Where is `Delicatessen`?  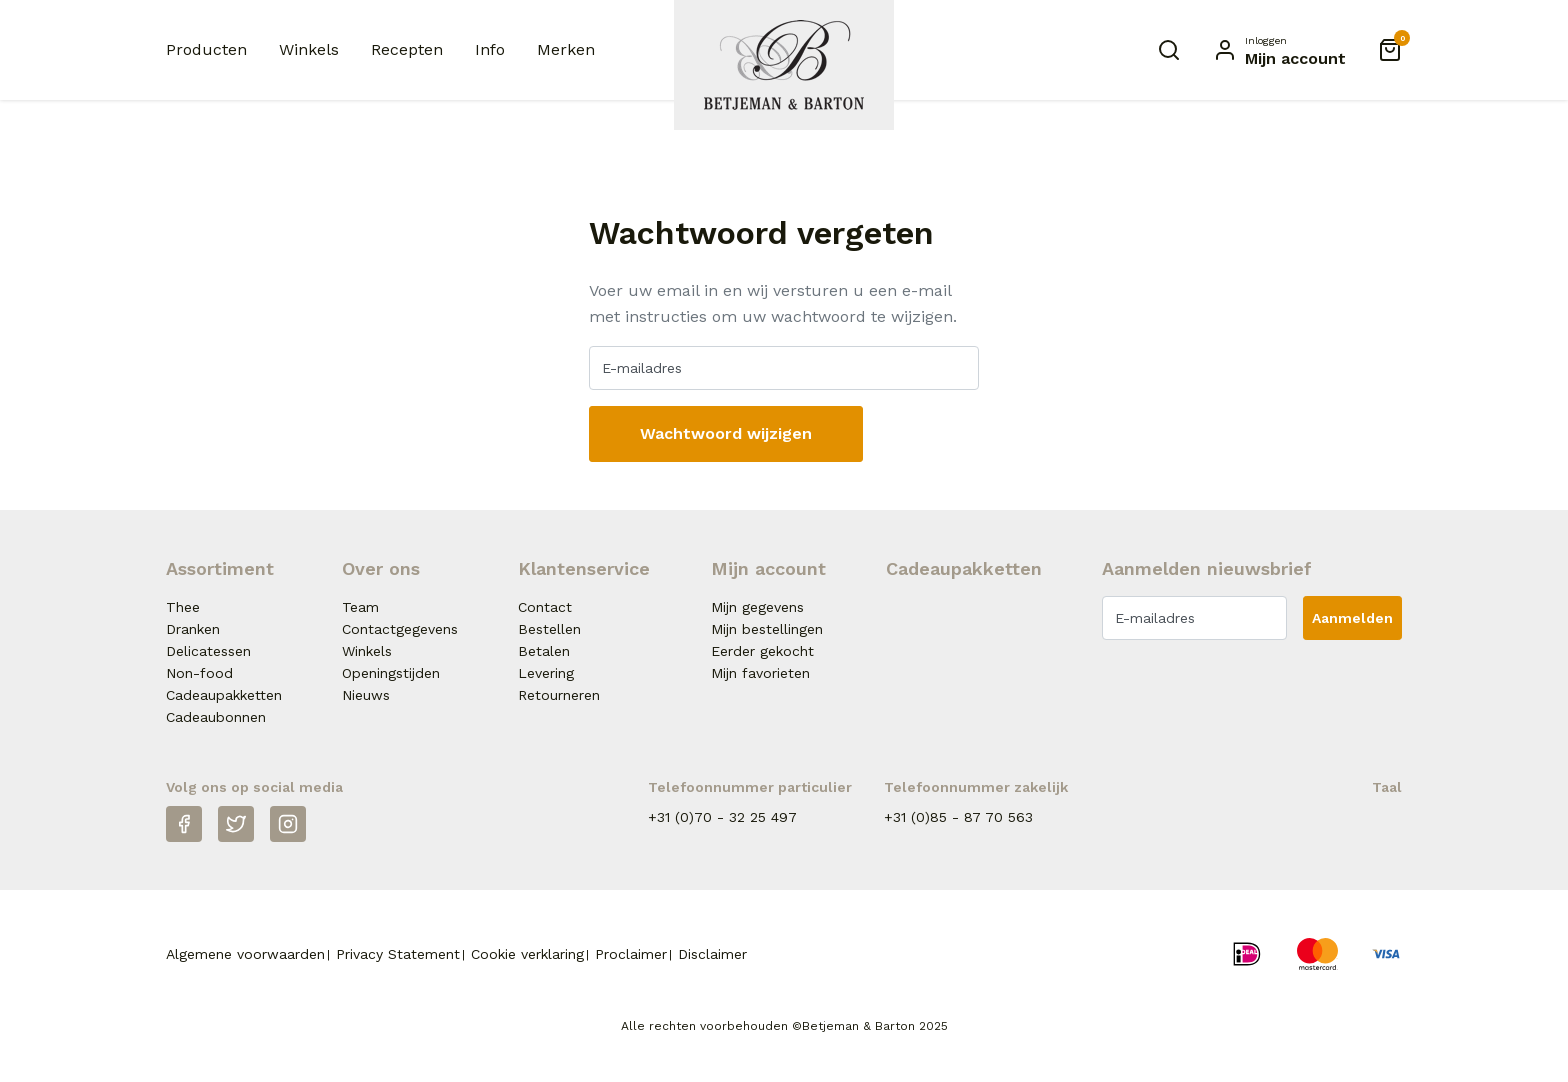 Delicatessen is located at coordinates (208, 651).